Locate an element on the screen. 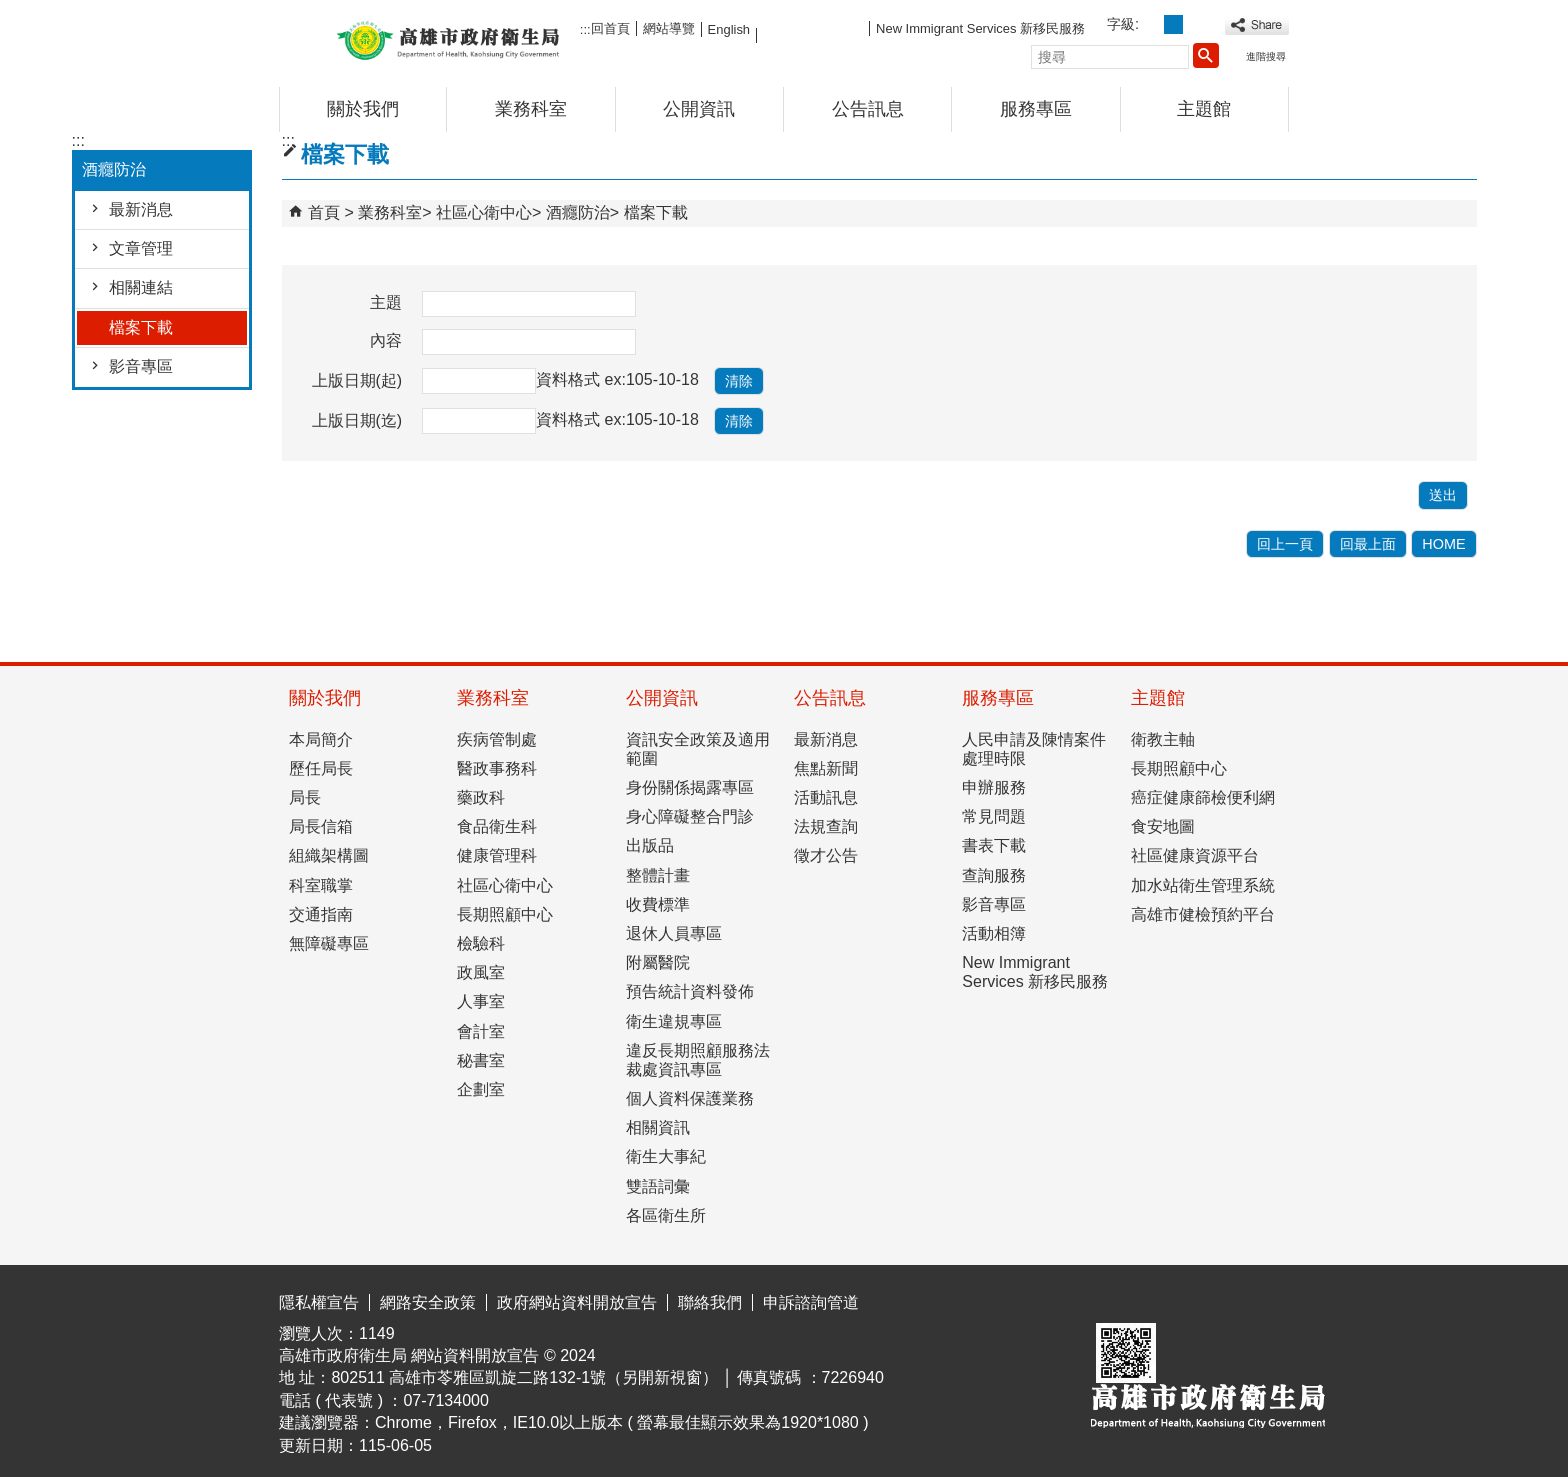 Image resolution: width=1568 pixels, height=1477 pixels. 影音專區 is located at coordinates (141, 366).